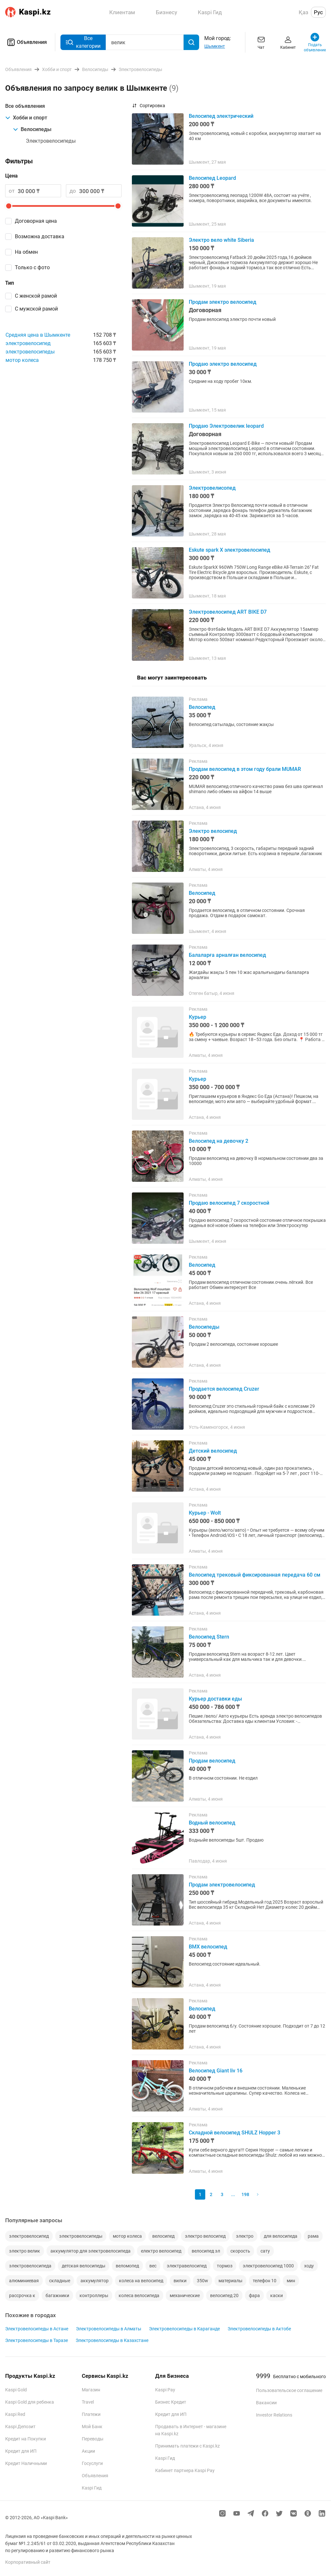 The image size is (331, 2576). I want to click on Travel, so click(88, 2402).